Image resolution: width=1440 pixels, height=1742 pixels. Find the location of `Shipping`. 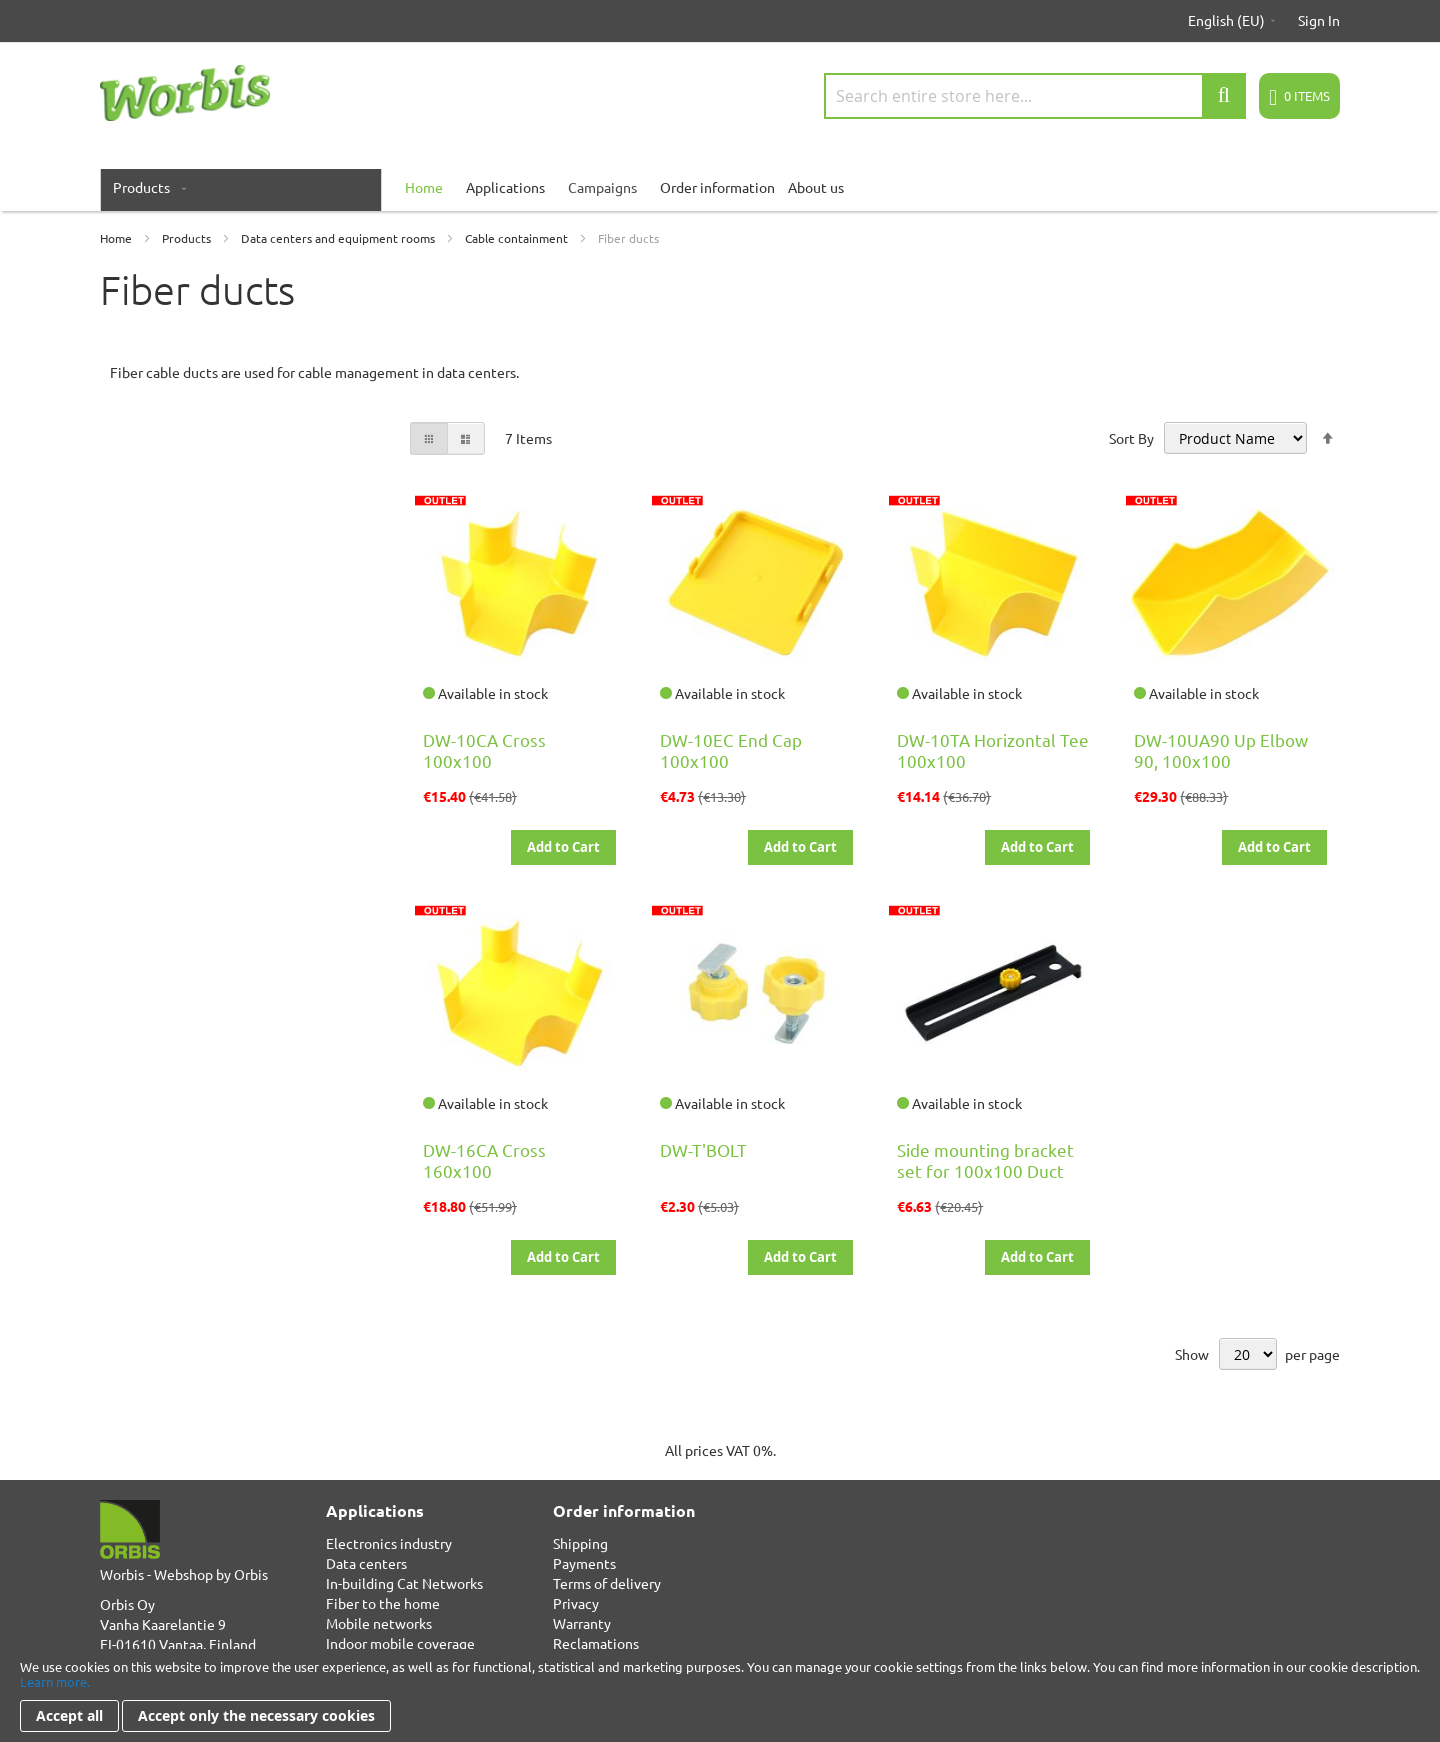

Shipping is located at coordinates (580, 1543).